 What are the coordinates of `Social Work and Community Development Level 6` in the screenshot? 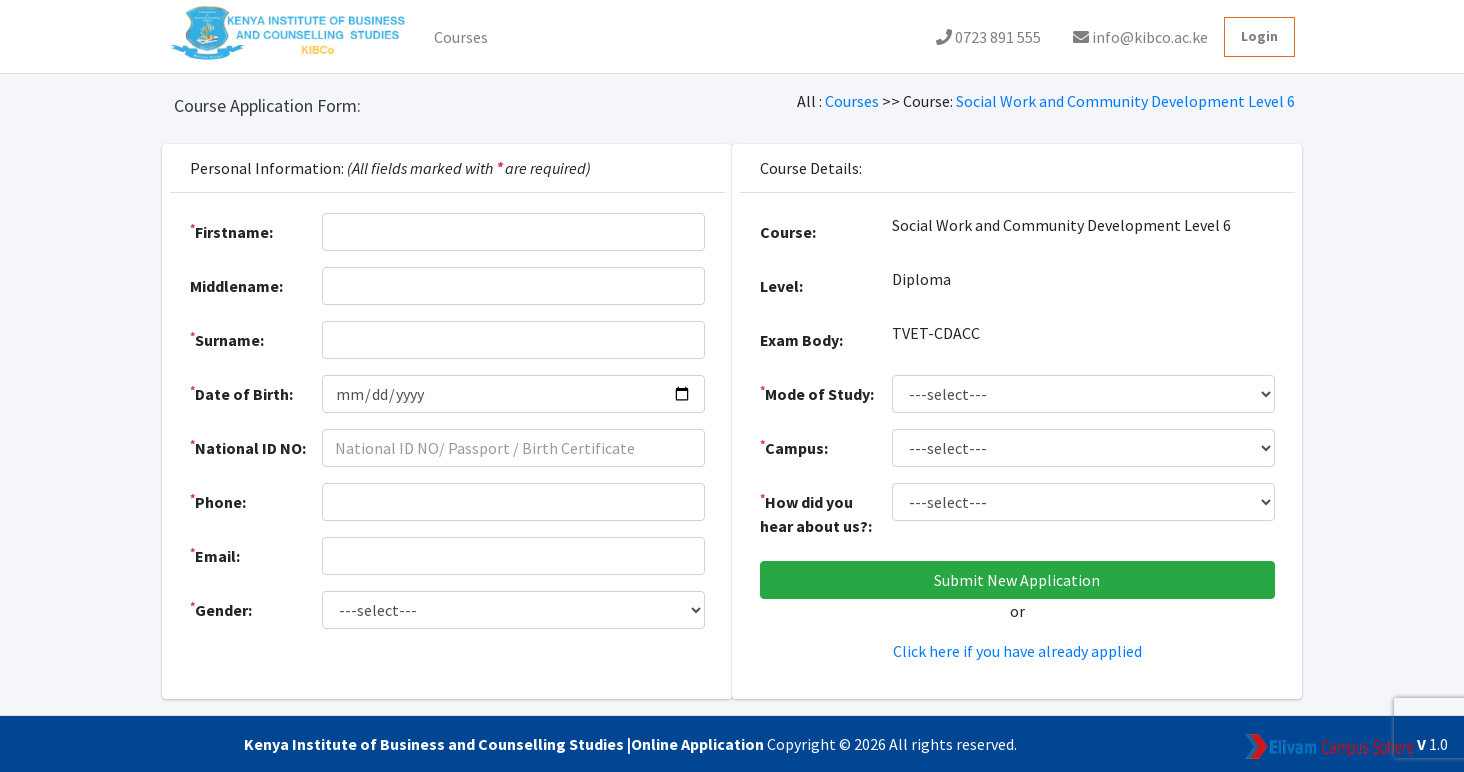 It's located at (1125, 101).